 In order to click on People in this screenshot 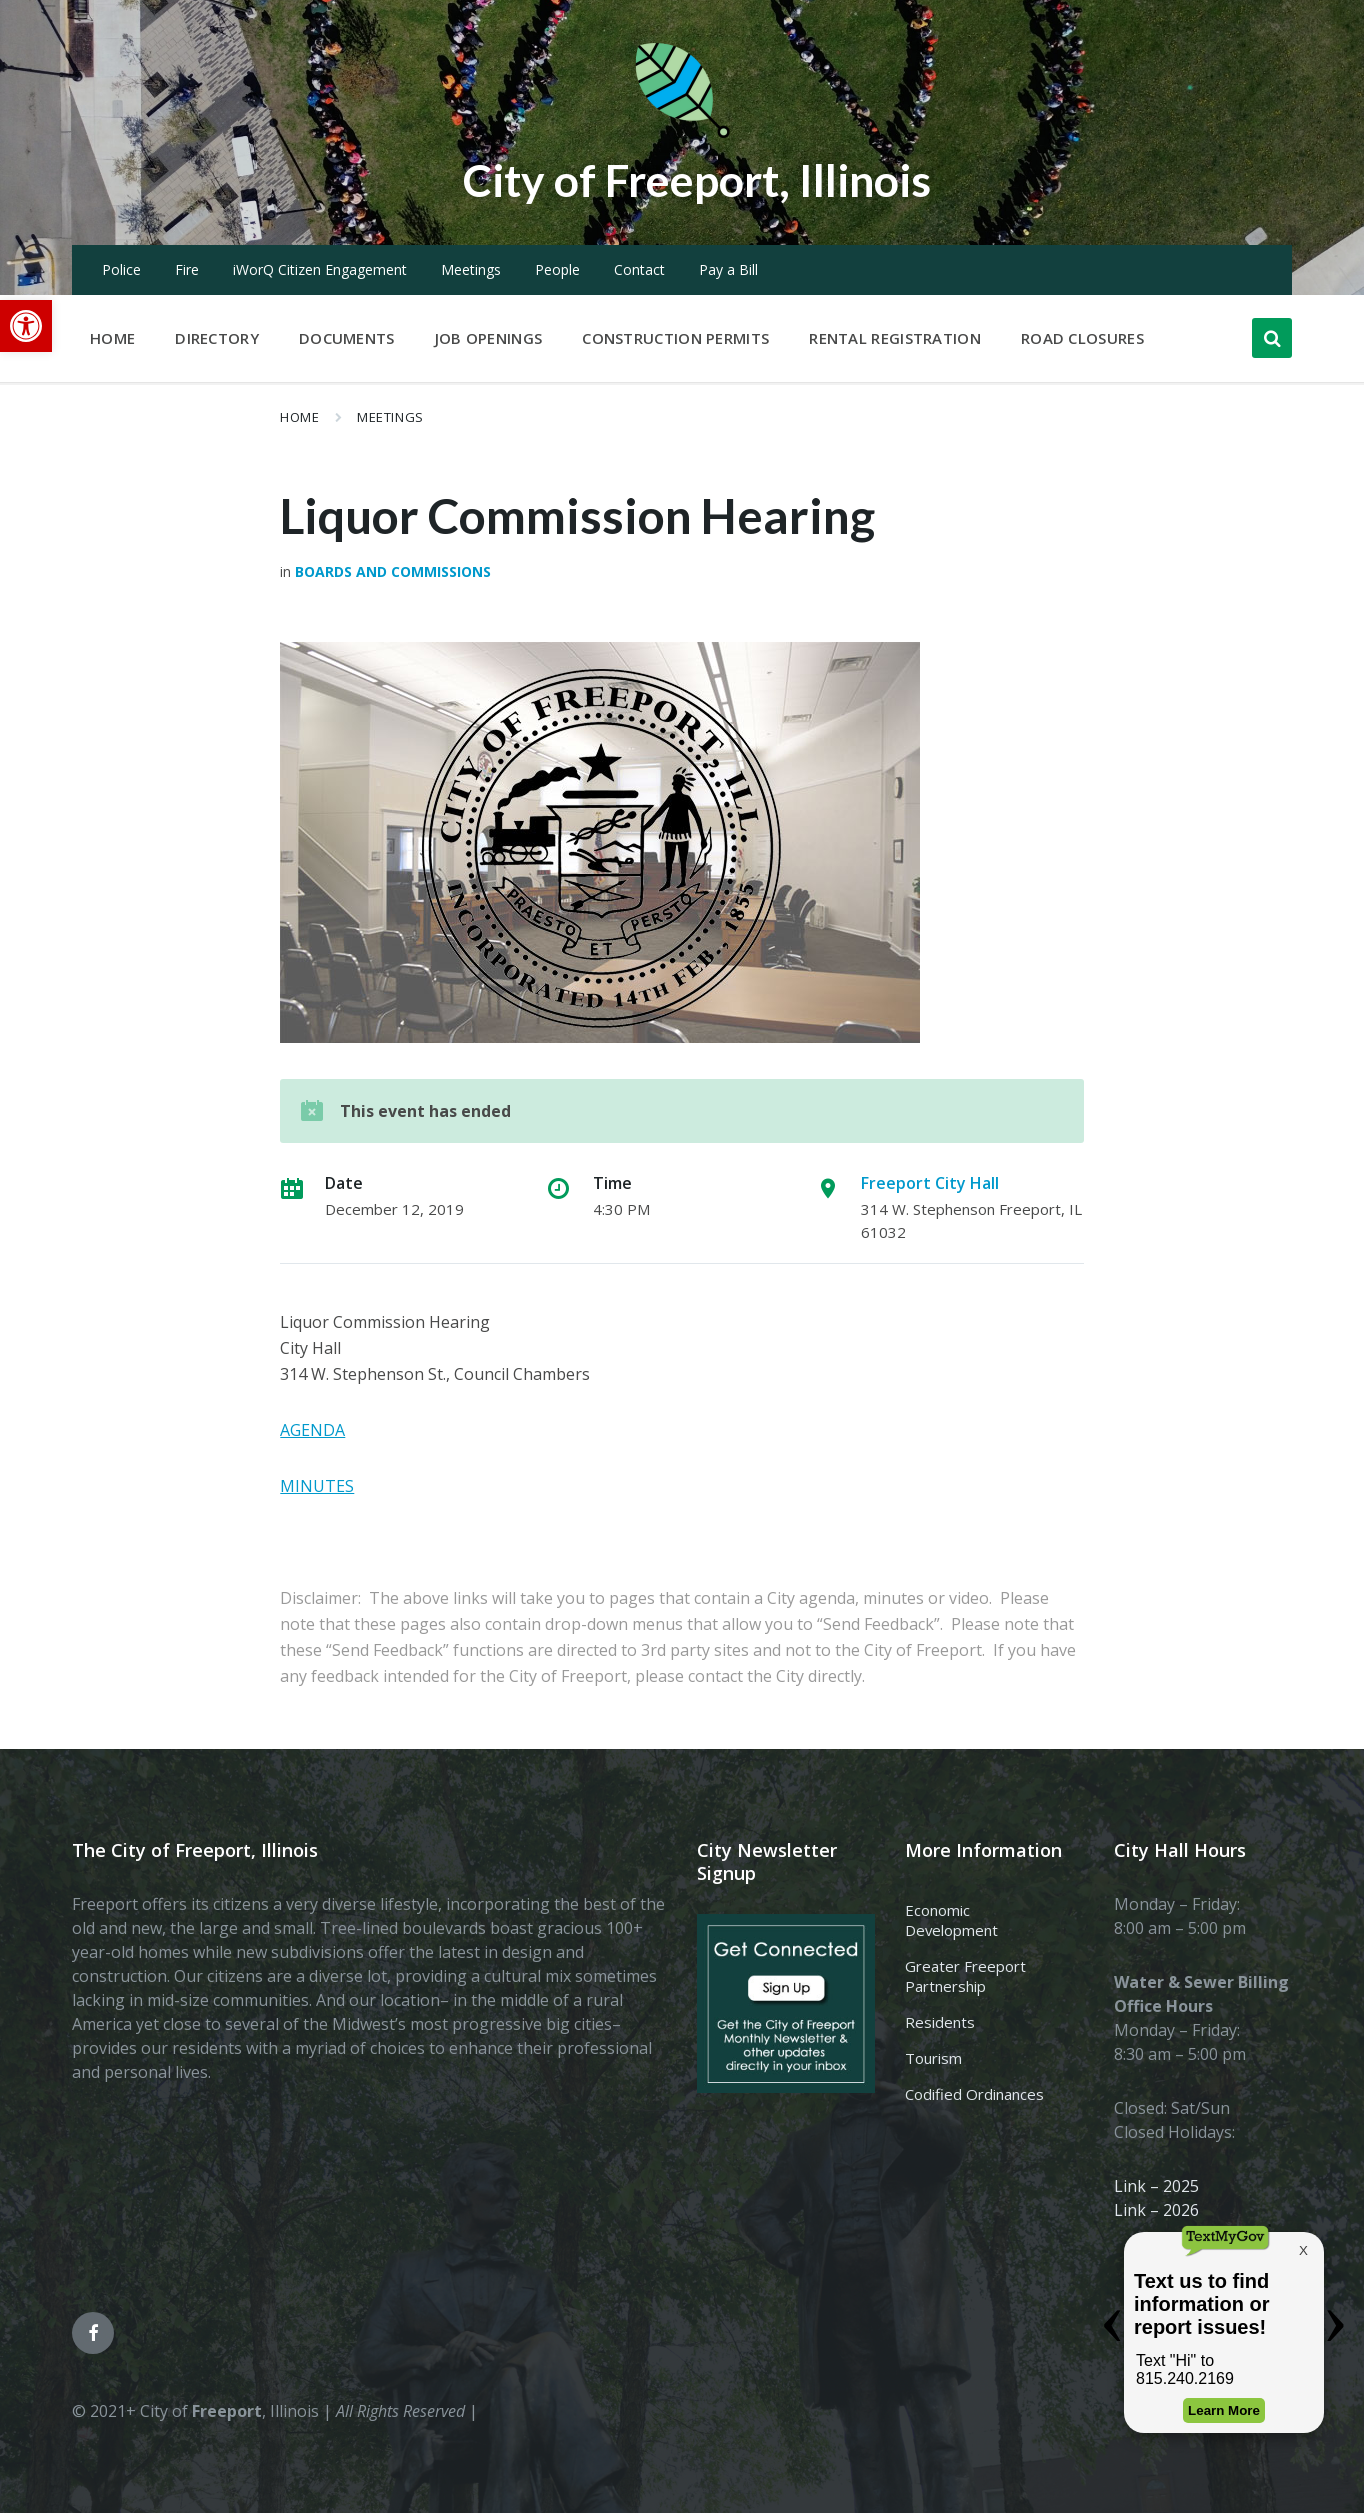, I will do `click(557, 269)`.